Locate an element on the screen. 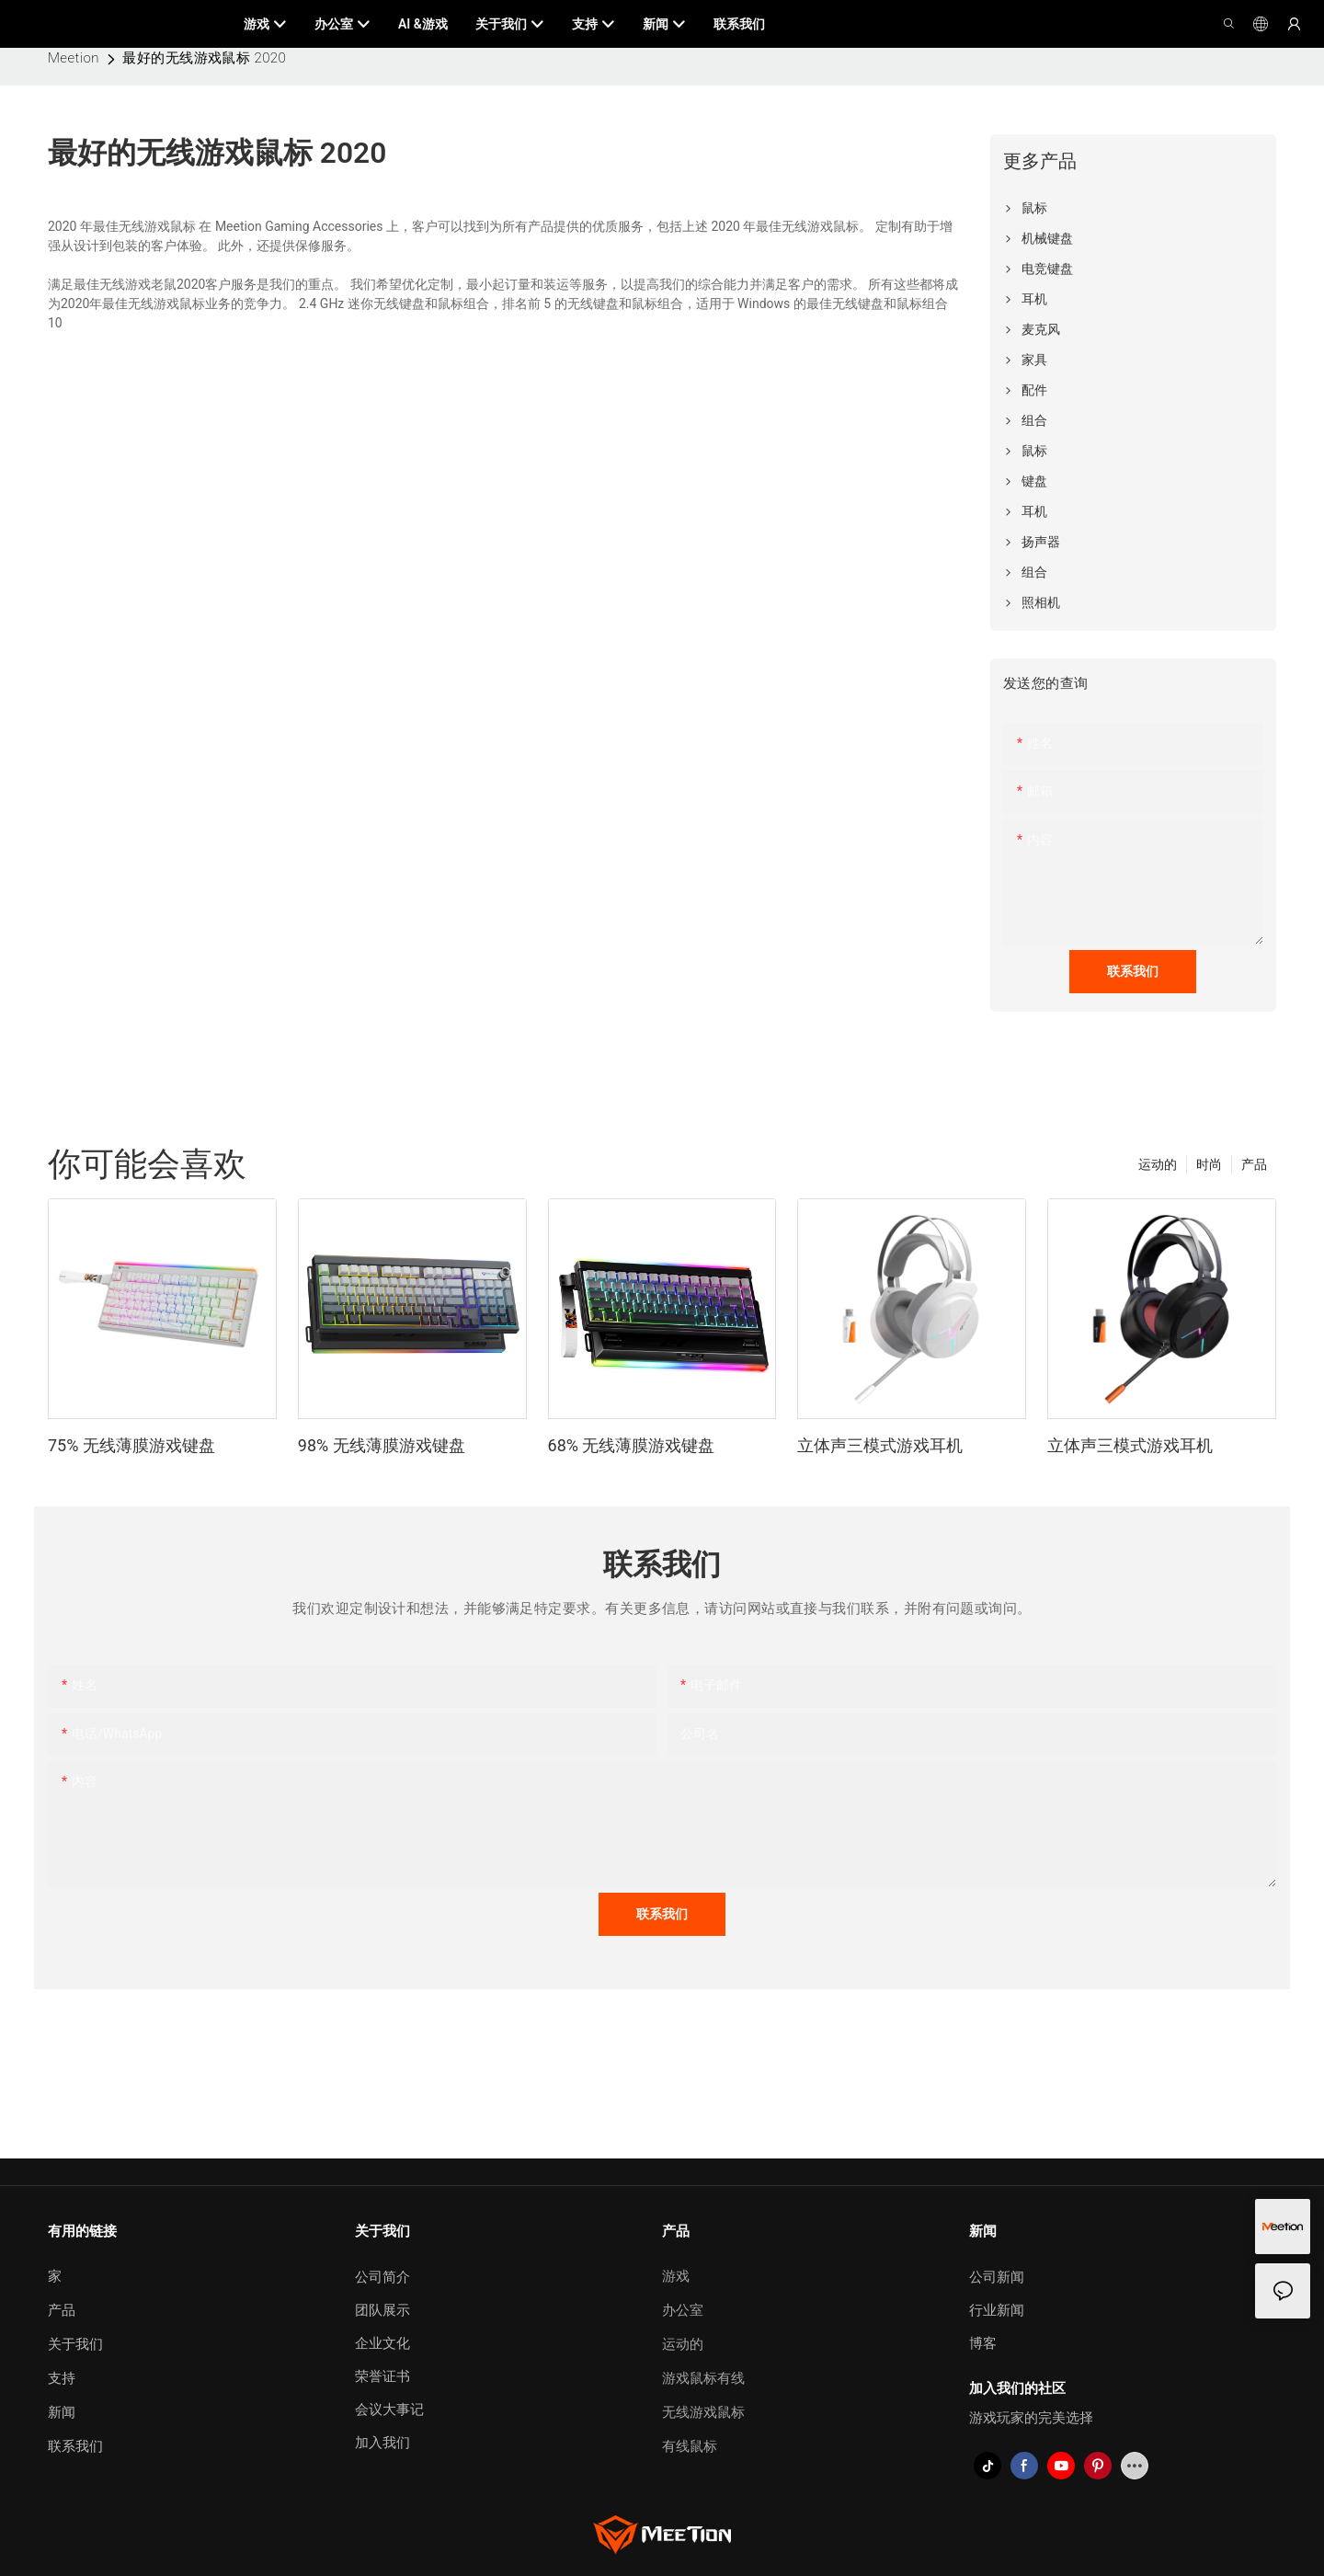 The image size is (1324, 2576). 公司新闻 is located at coordinates (996, 2277).